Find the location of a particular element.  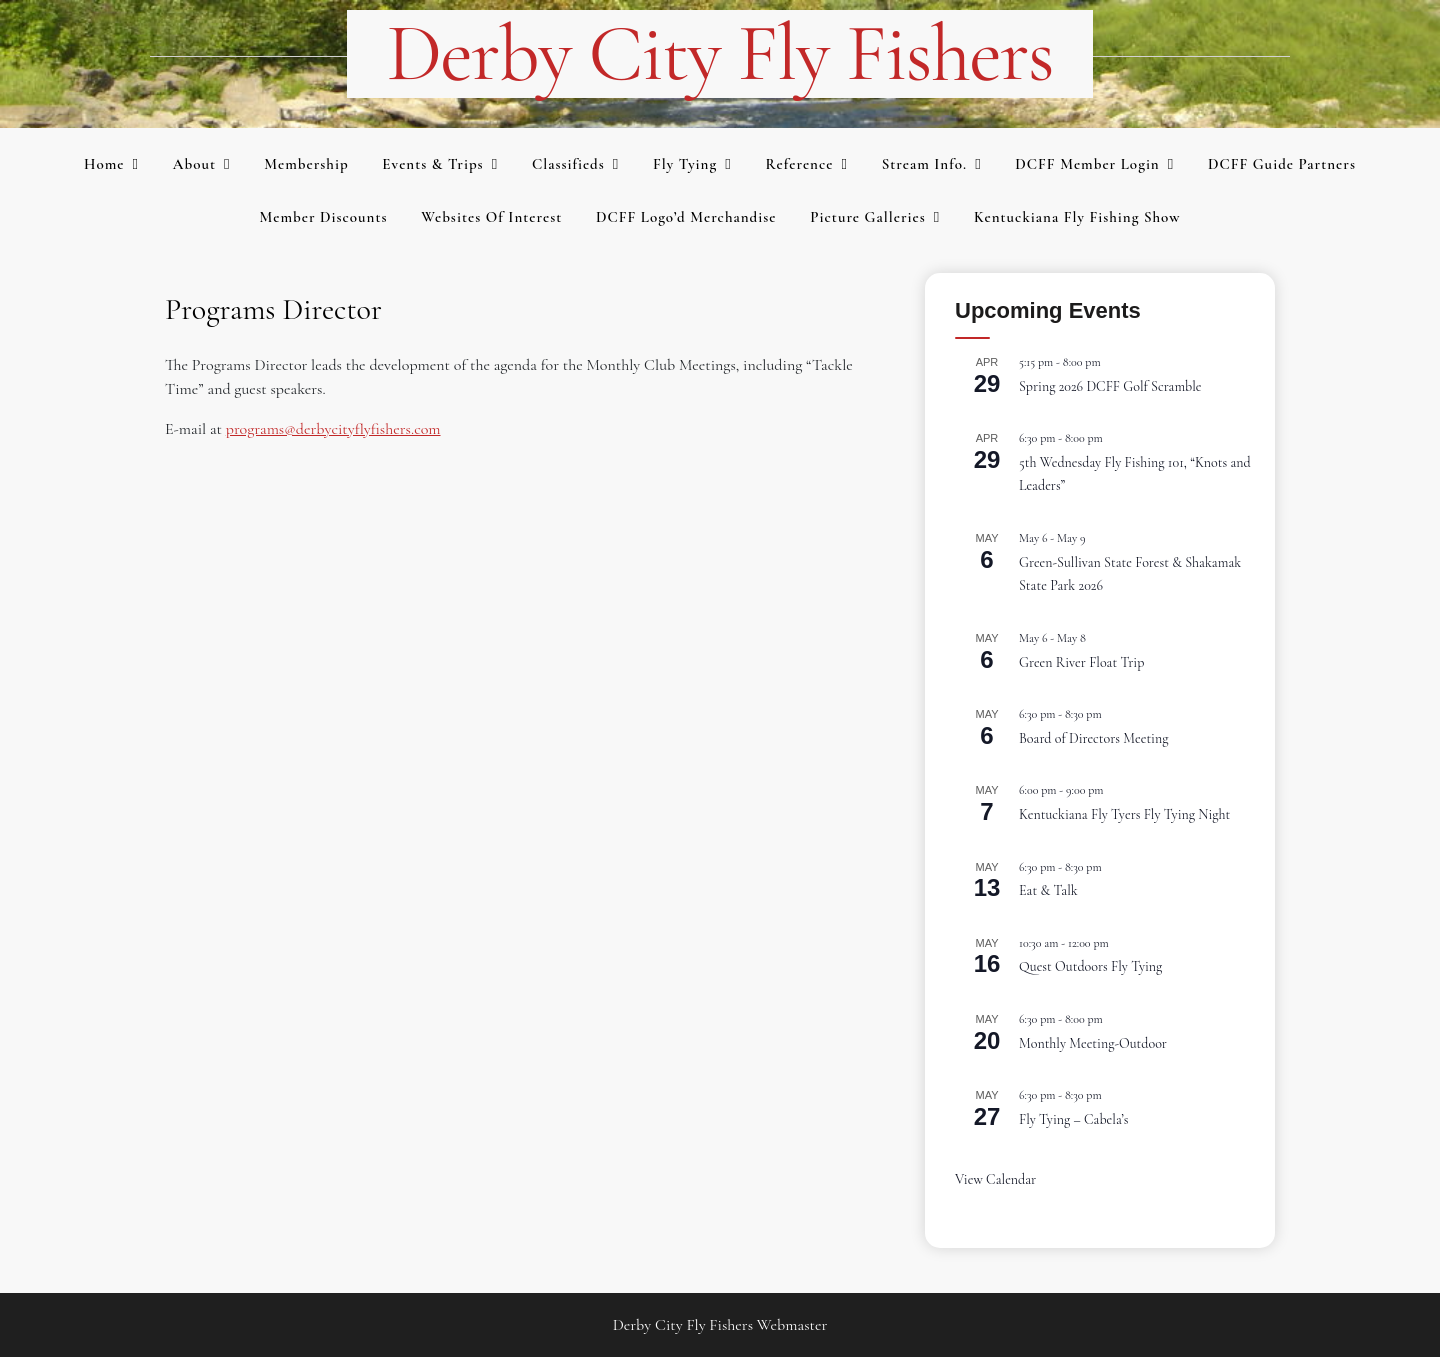

Monthly Meeting-Outdoor is located at coordinates (1093, 1043).